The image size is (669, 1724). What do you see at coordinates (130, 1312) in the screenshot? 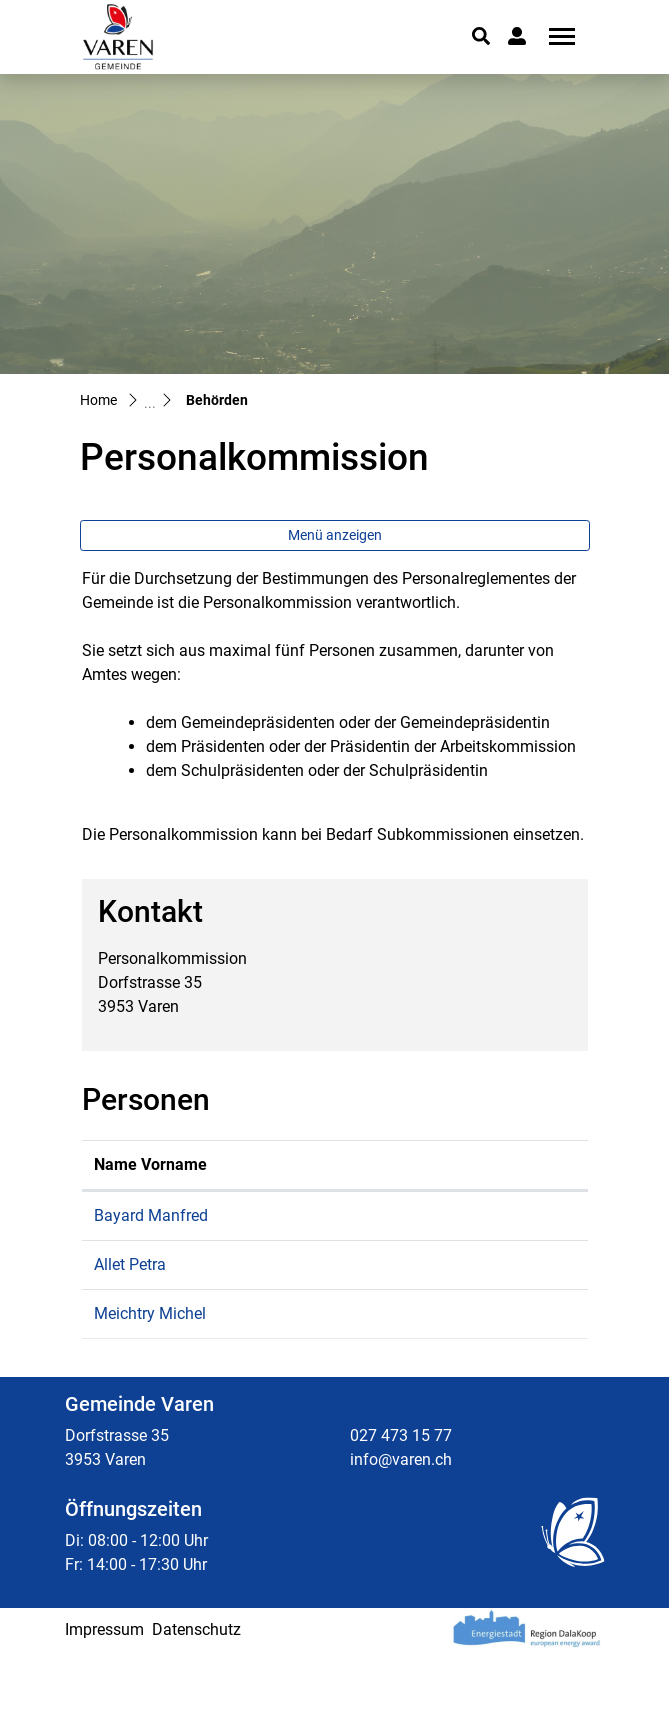
I see `Allet Petra` at bounding box center [130, 1312].